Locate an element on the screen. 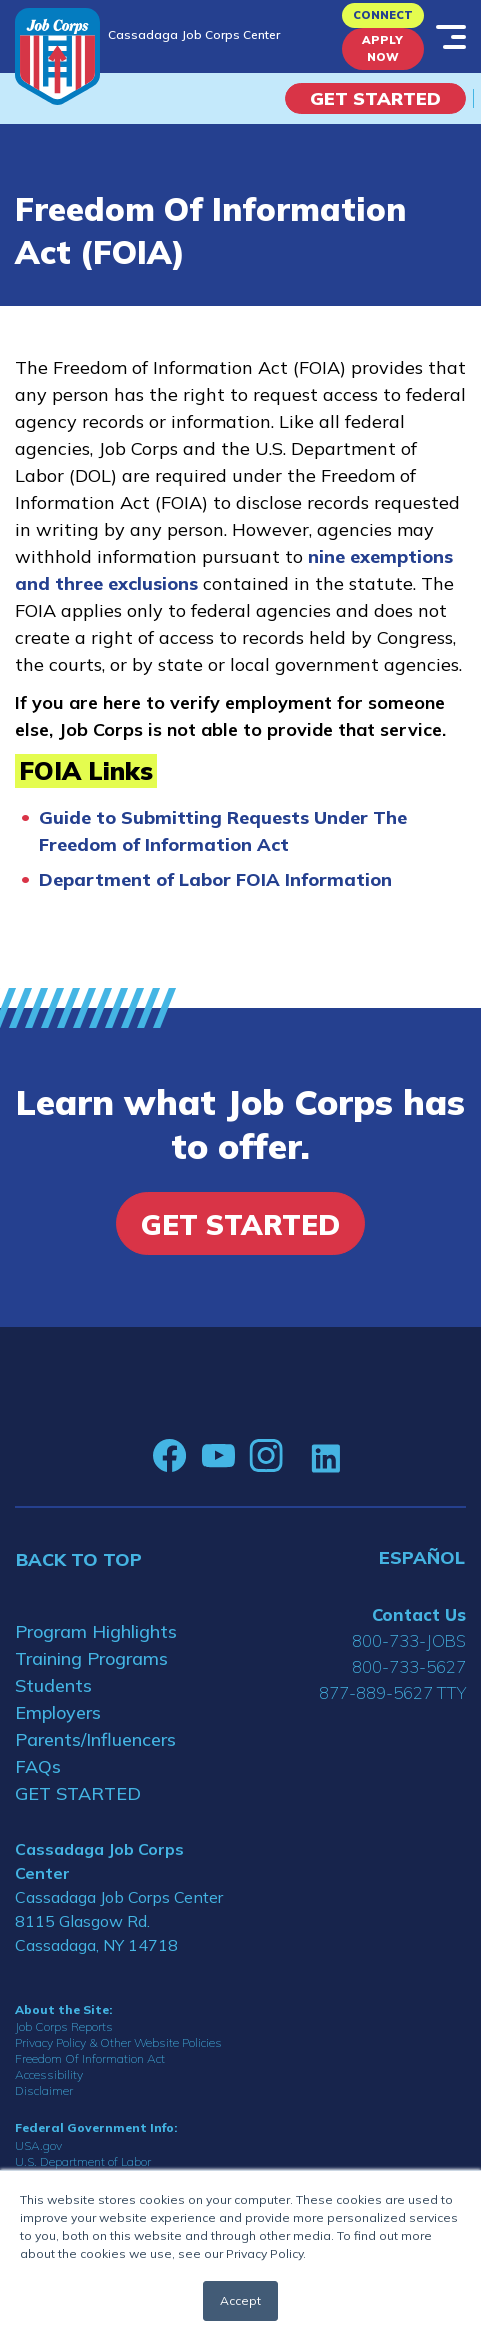 The image size is (481, 2347). [Home] is located at coordinates (57, 56).